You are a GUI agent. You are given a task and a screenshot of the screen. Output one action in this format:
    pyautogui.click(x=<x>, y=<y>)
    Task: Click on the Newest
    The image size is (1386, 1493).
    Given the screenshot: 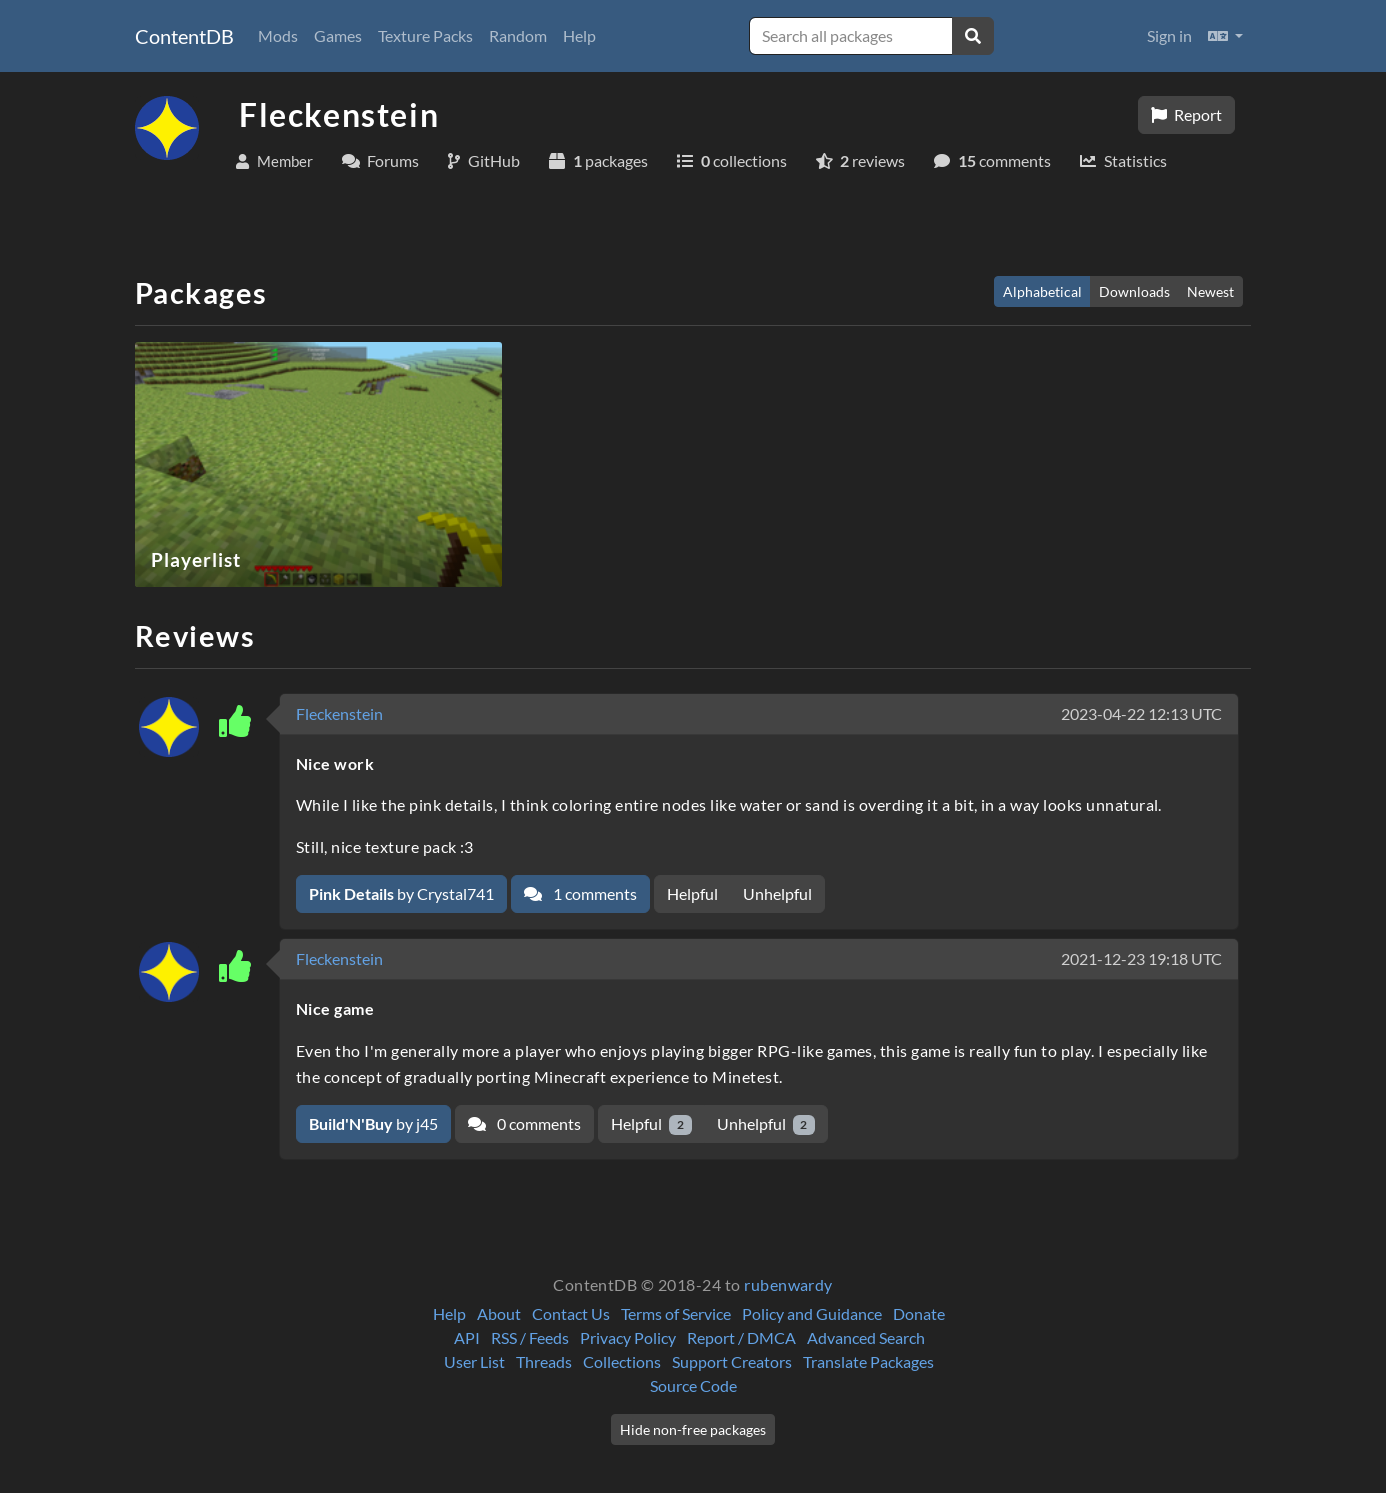 What is the action you would take?
    pyautogui.click(x=1210, y=291)
    